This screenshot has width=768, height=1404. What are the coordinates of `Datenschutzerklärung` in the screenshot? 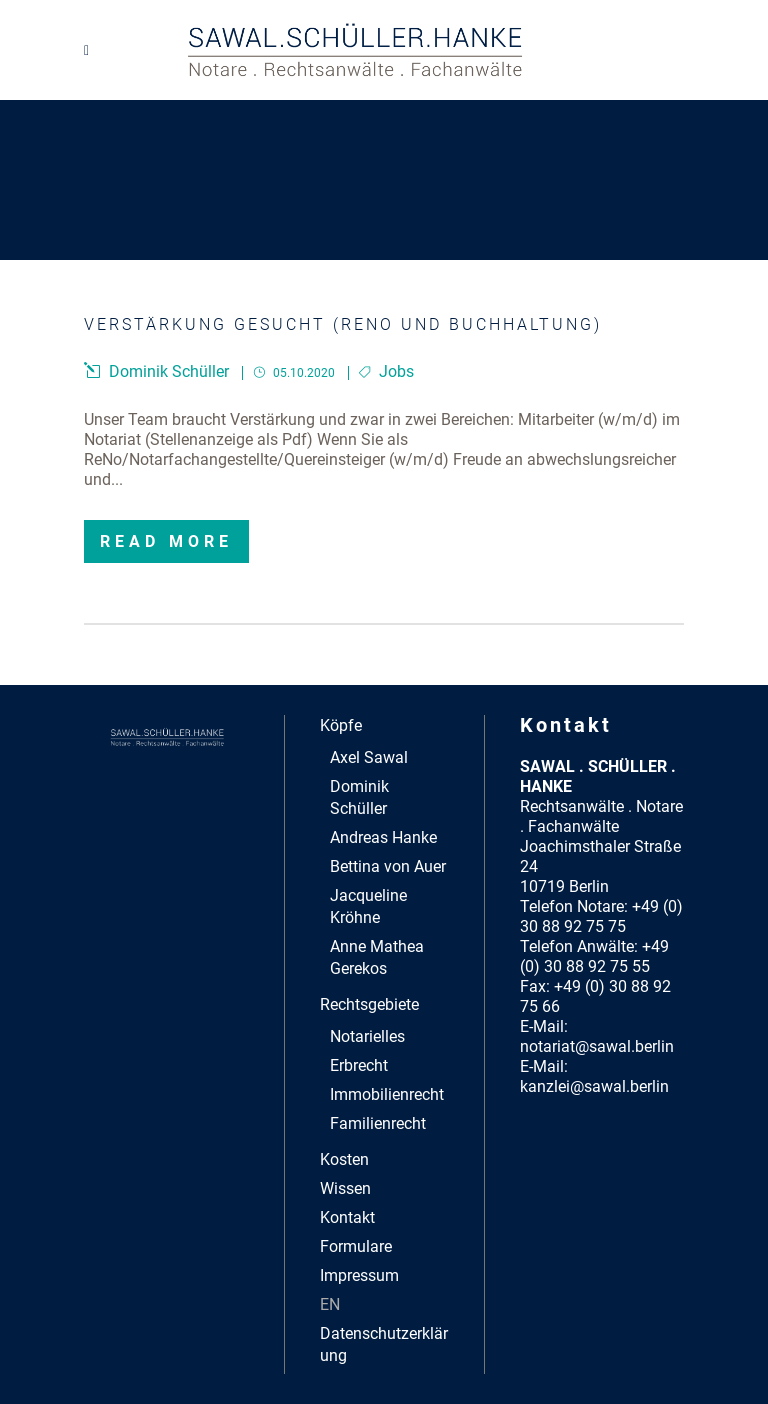 It's located at (384, 1344).